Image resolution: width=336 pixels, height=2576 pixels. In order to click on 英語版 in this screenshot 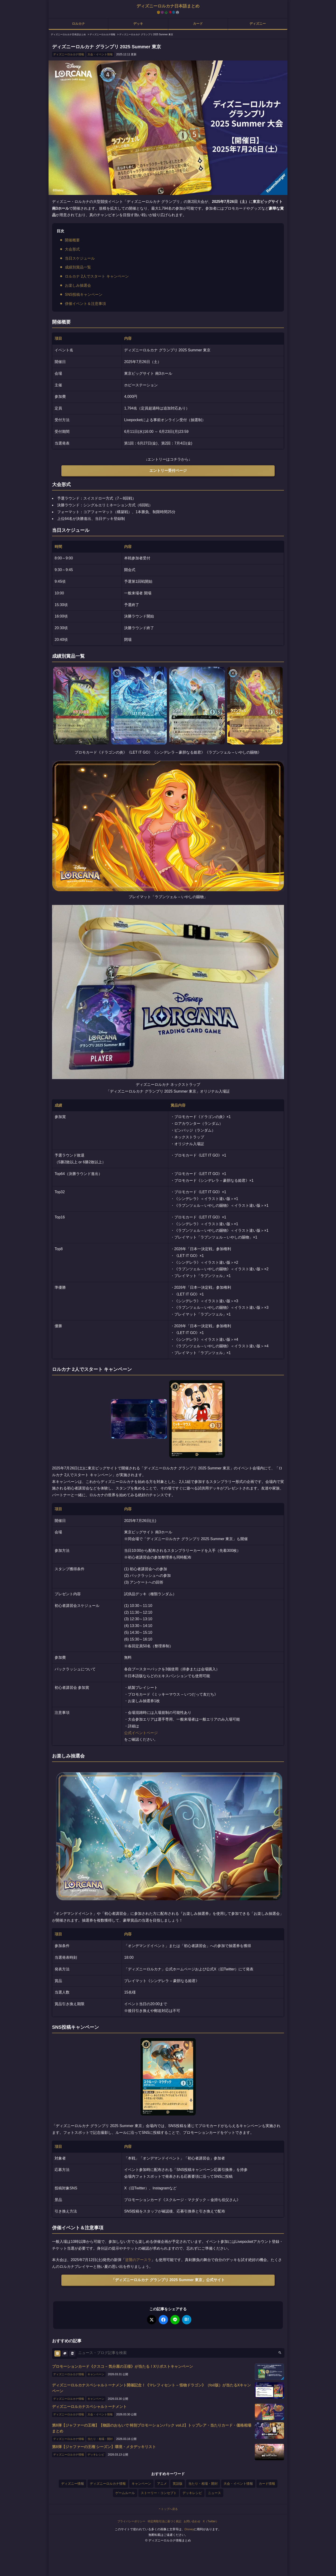, I will do `click(177, 2483)`.